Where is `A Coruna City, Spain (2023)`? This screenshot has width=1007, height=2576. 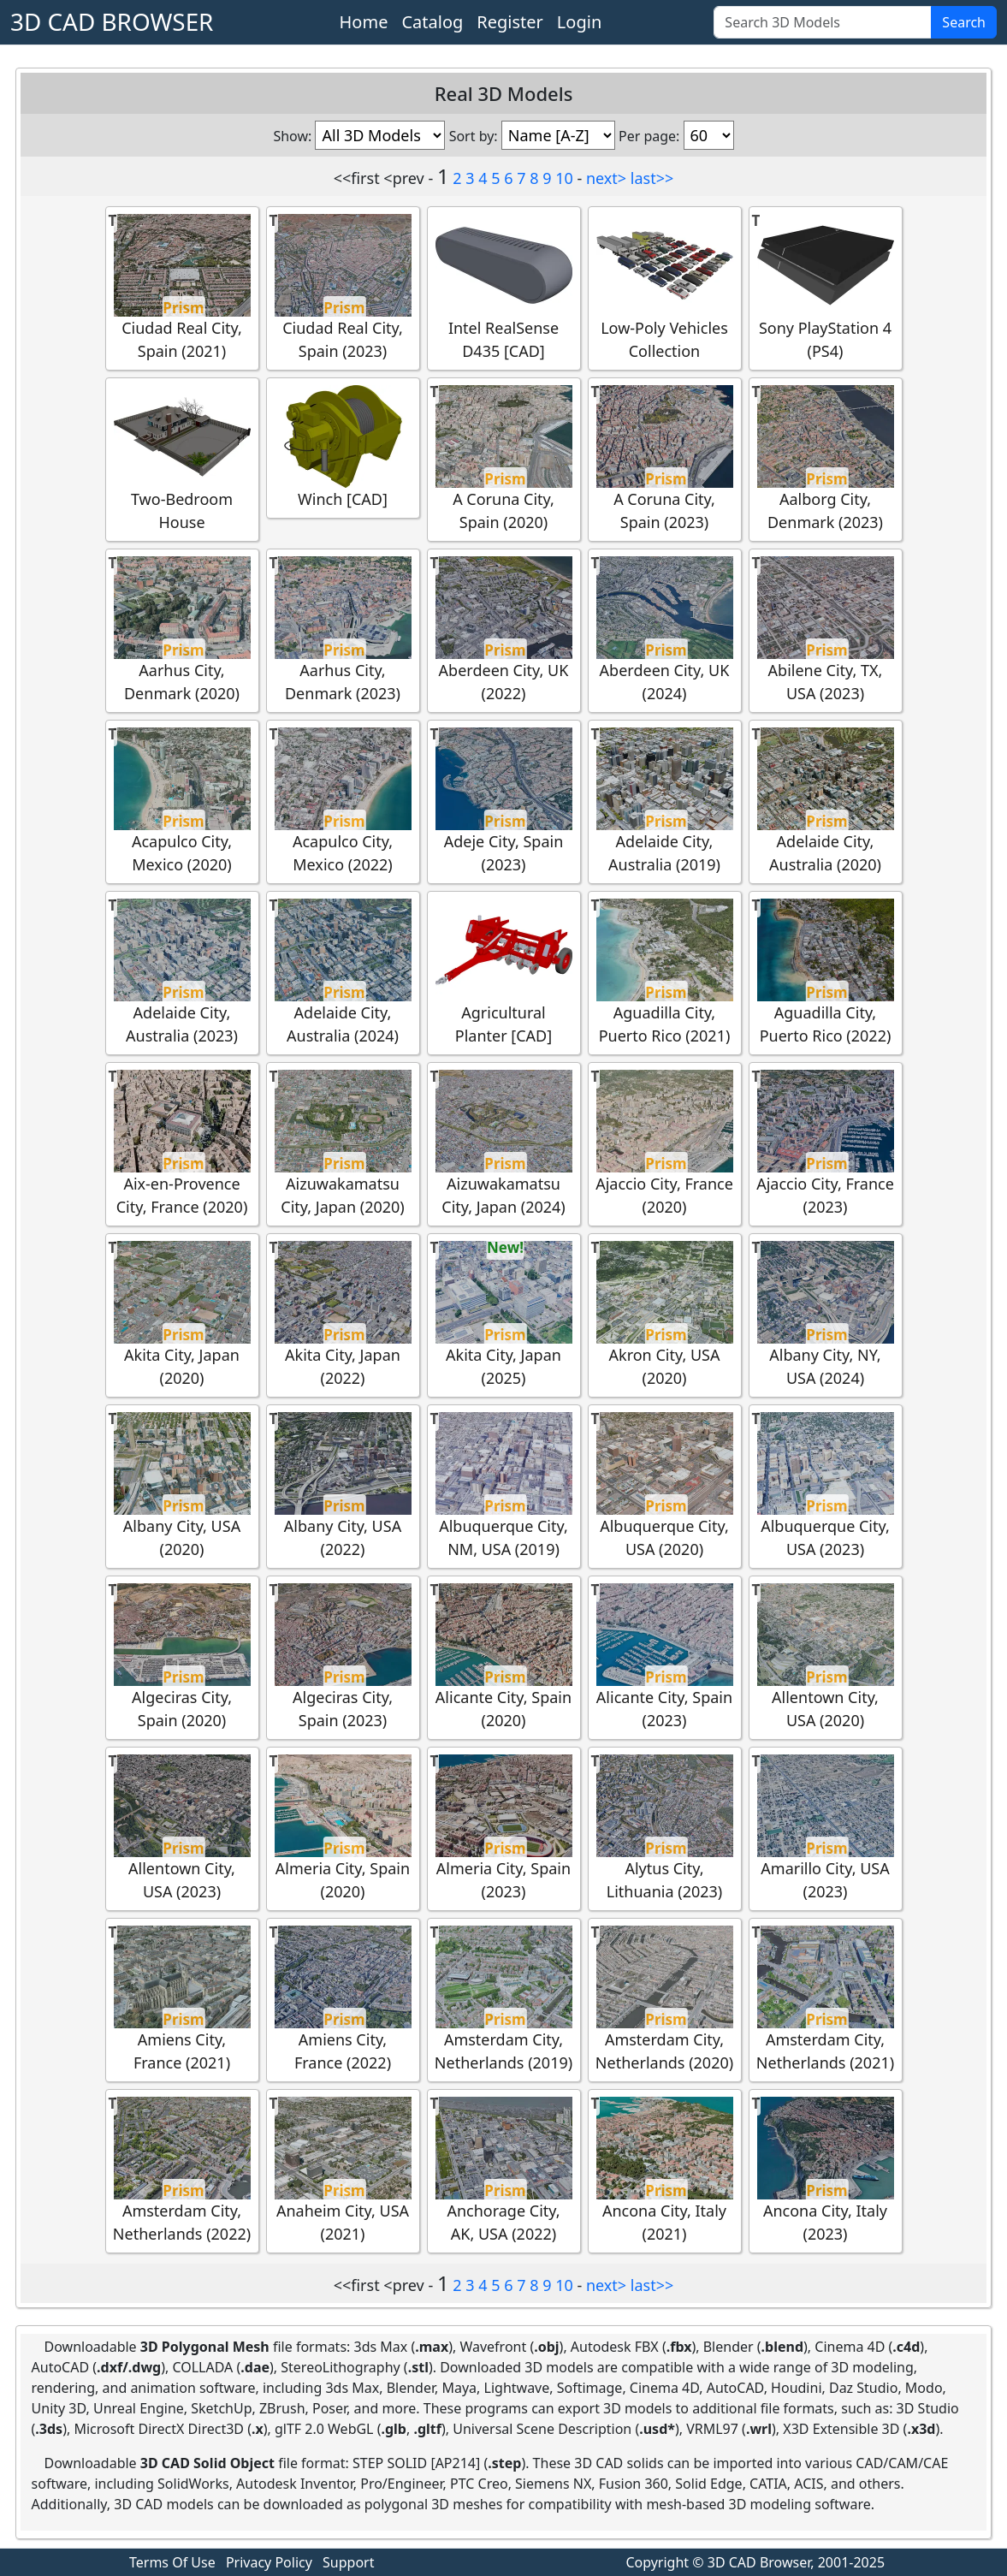
A Coruna City, Spain (2023) is located at coordinates (664, 458).